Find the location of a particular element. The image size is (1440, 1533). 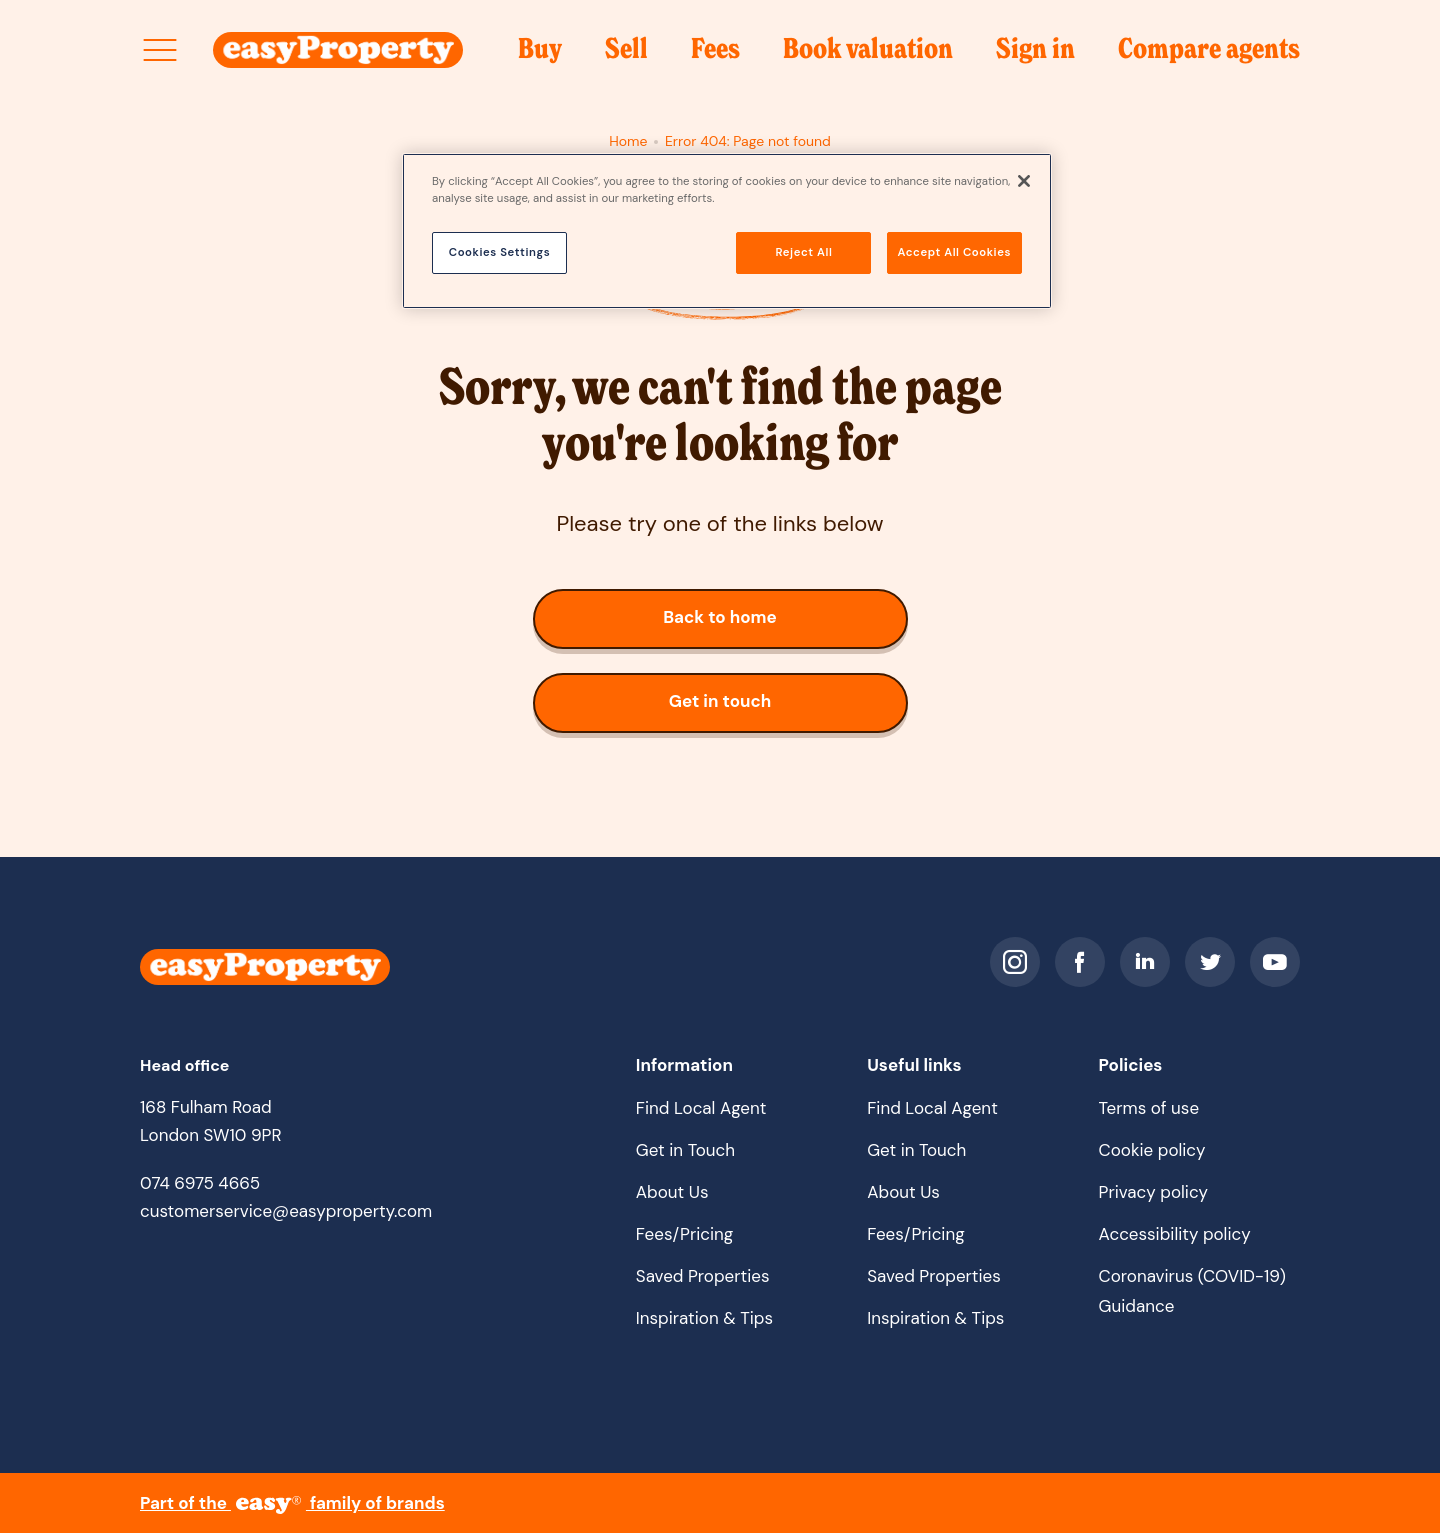

Get in Touch is located at coordinates (685, 1150).